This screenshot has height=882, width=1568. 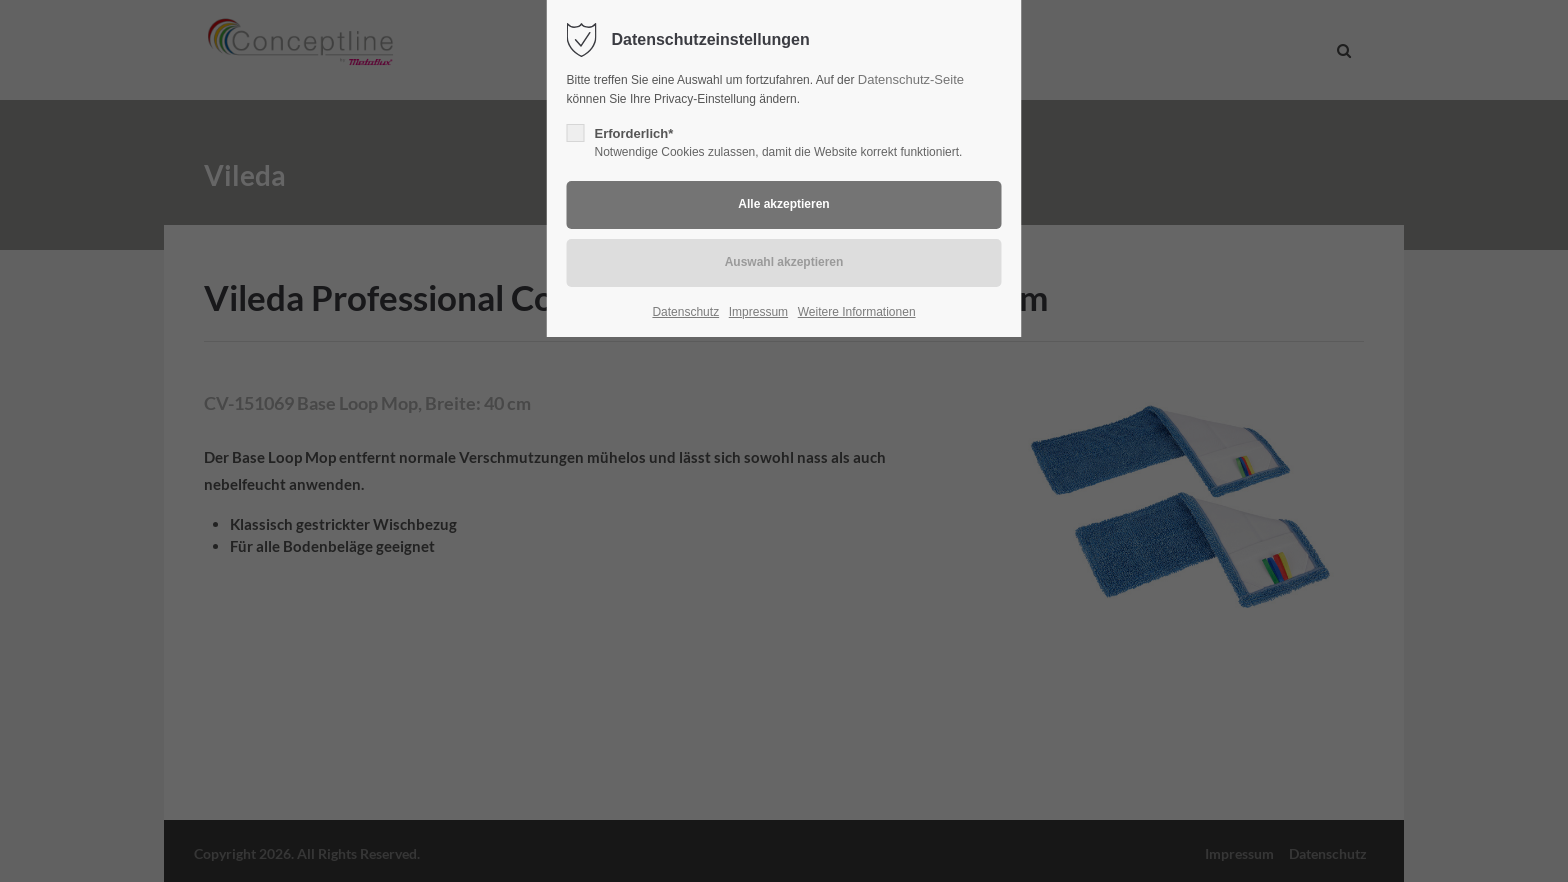 What do you see at coordinates (911, 79) in the screenshot?
I see `Datenschutz-Seite` at bounding box center [911, 79].